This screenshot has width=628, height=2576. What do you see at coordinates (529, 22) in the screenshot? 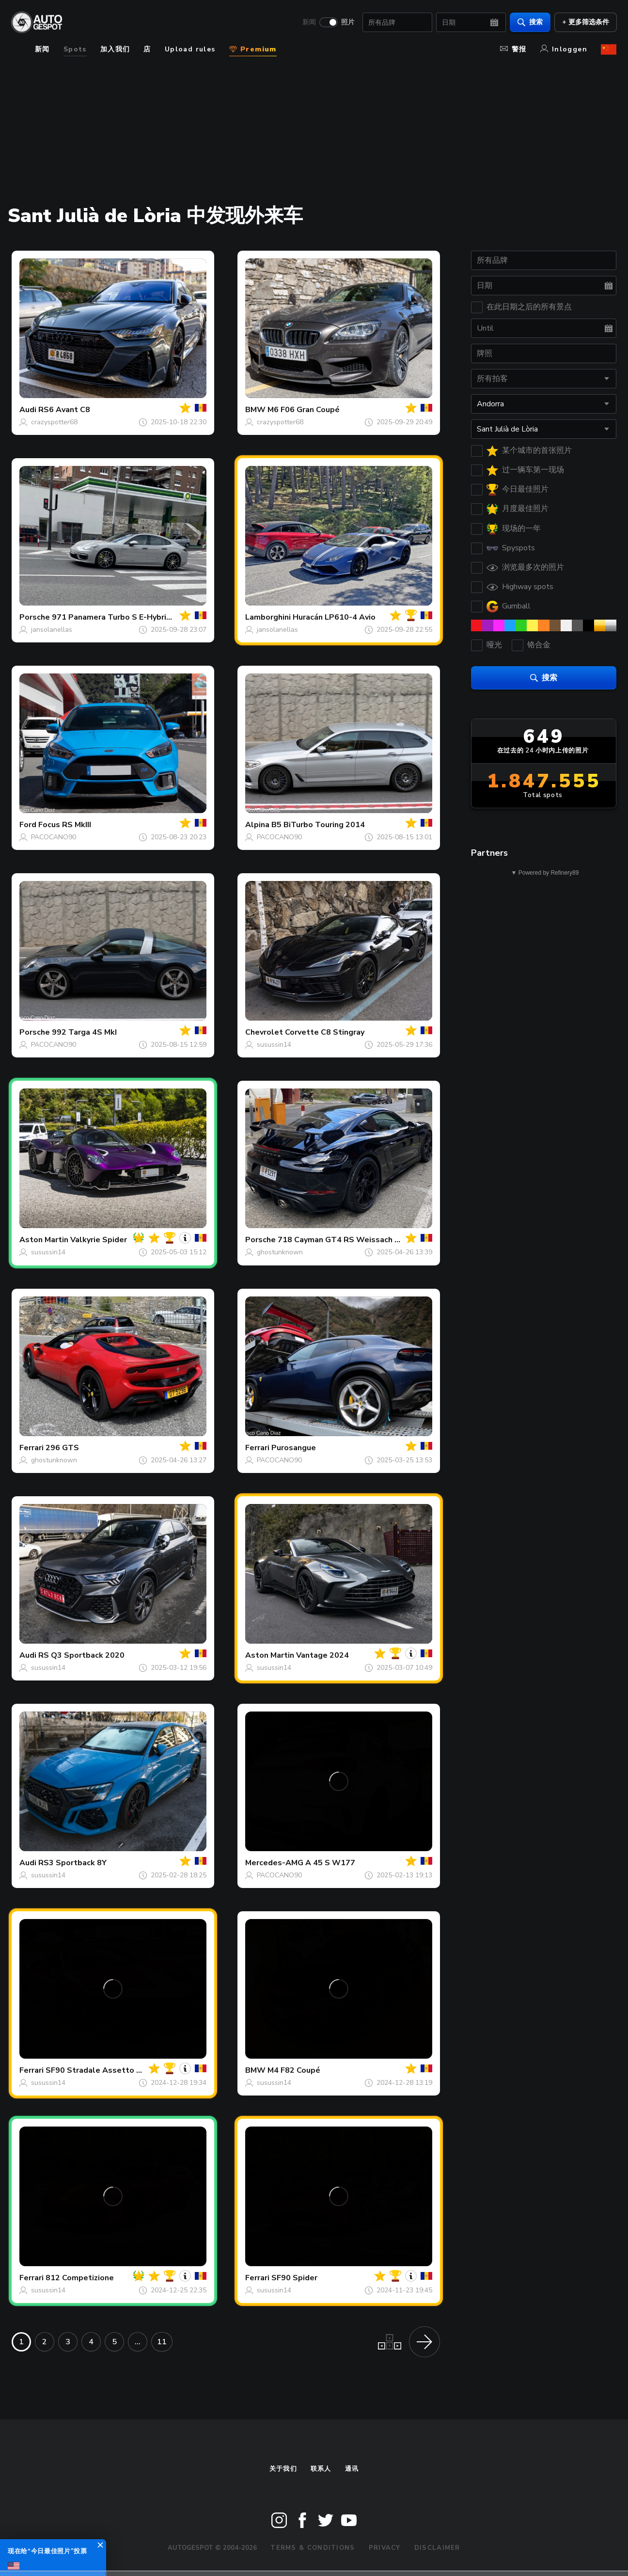
I see `搜索` at bounding box center [529, 22].